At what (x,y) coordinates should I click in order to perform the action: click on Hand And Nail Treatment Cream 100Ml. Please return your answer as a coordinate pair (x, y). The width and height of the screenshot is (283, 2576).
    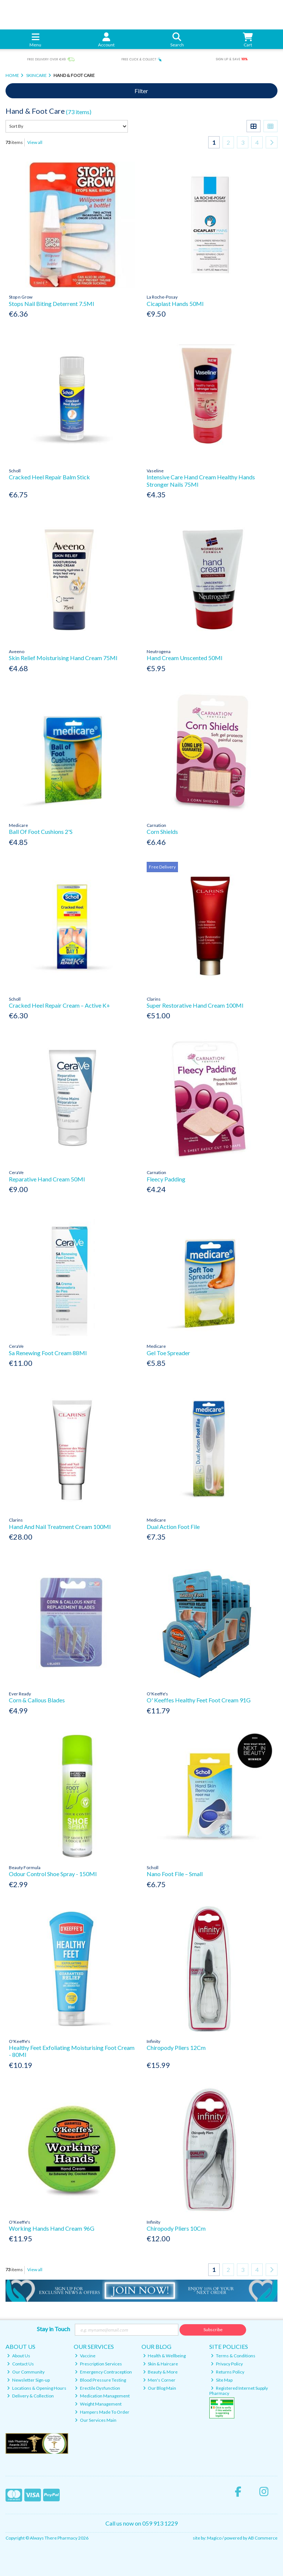
    Looking at the image, I should click on (60, 1526).